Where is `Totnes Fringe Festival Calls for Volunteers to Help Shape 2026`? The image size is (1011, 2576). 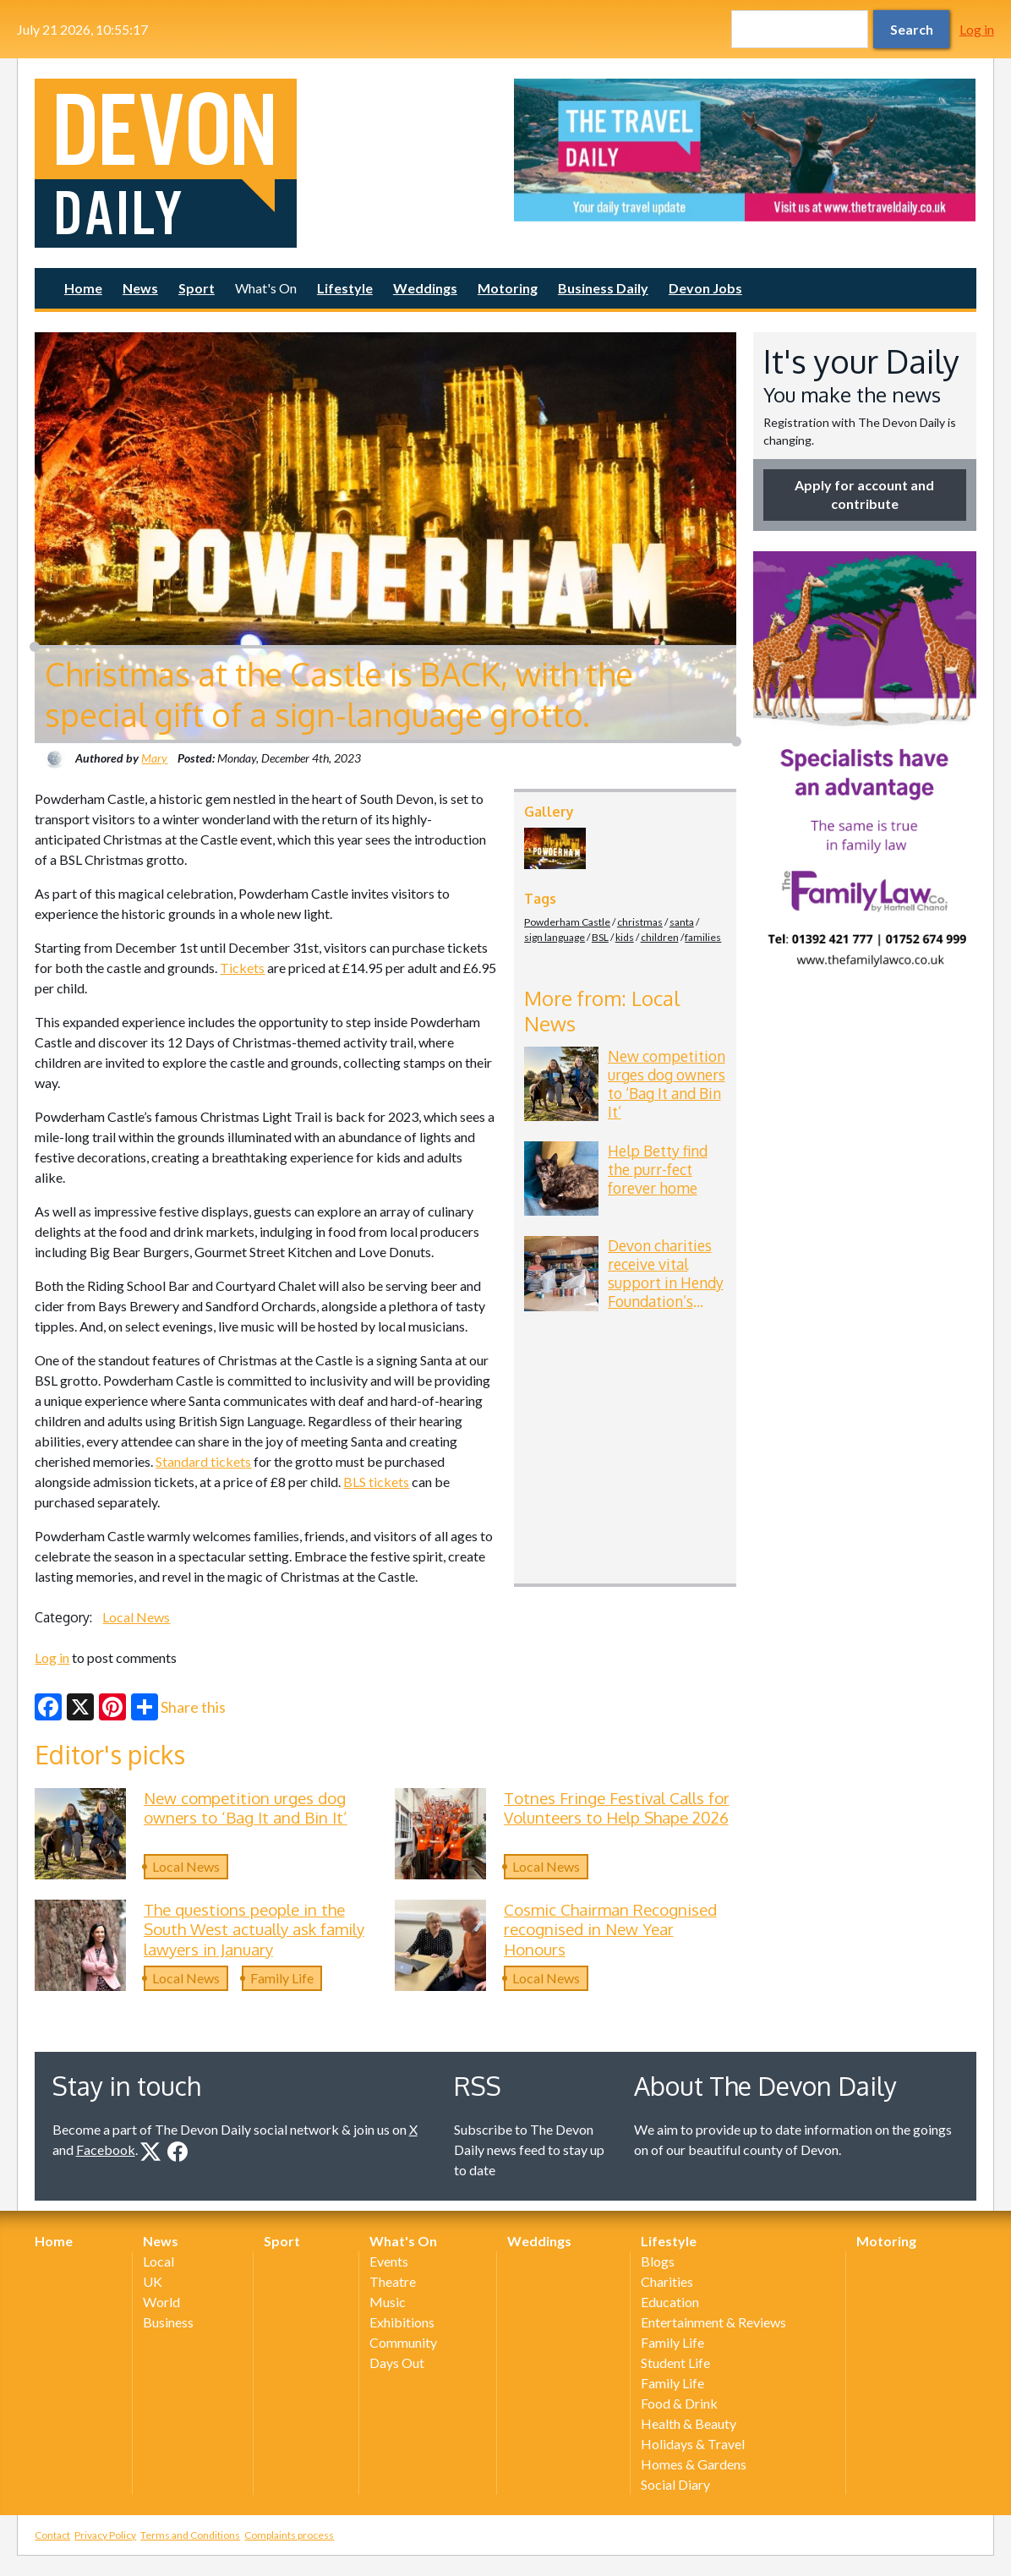 Totnes Fringe Festival Calls for Volunteers to Help Shape 2026 is located at coordinates (617, 1808).